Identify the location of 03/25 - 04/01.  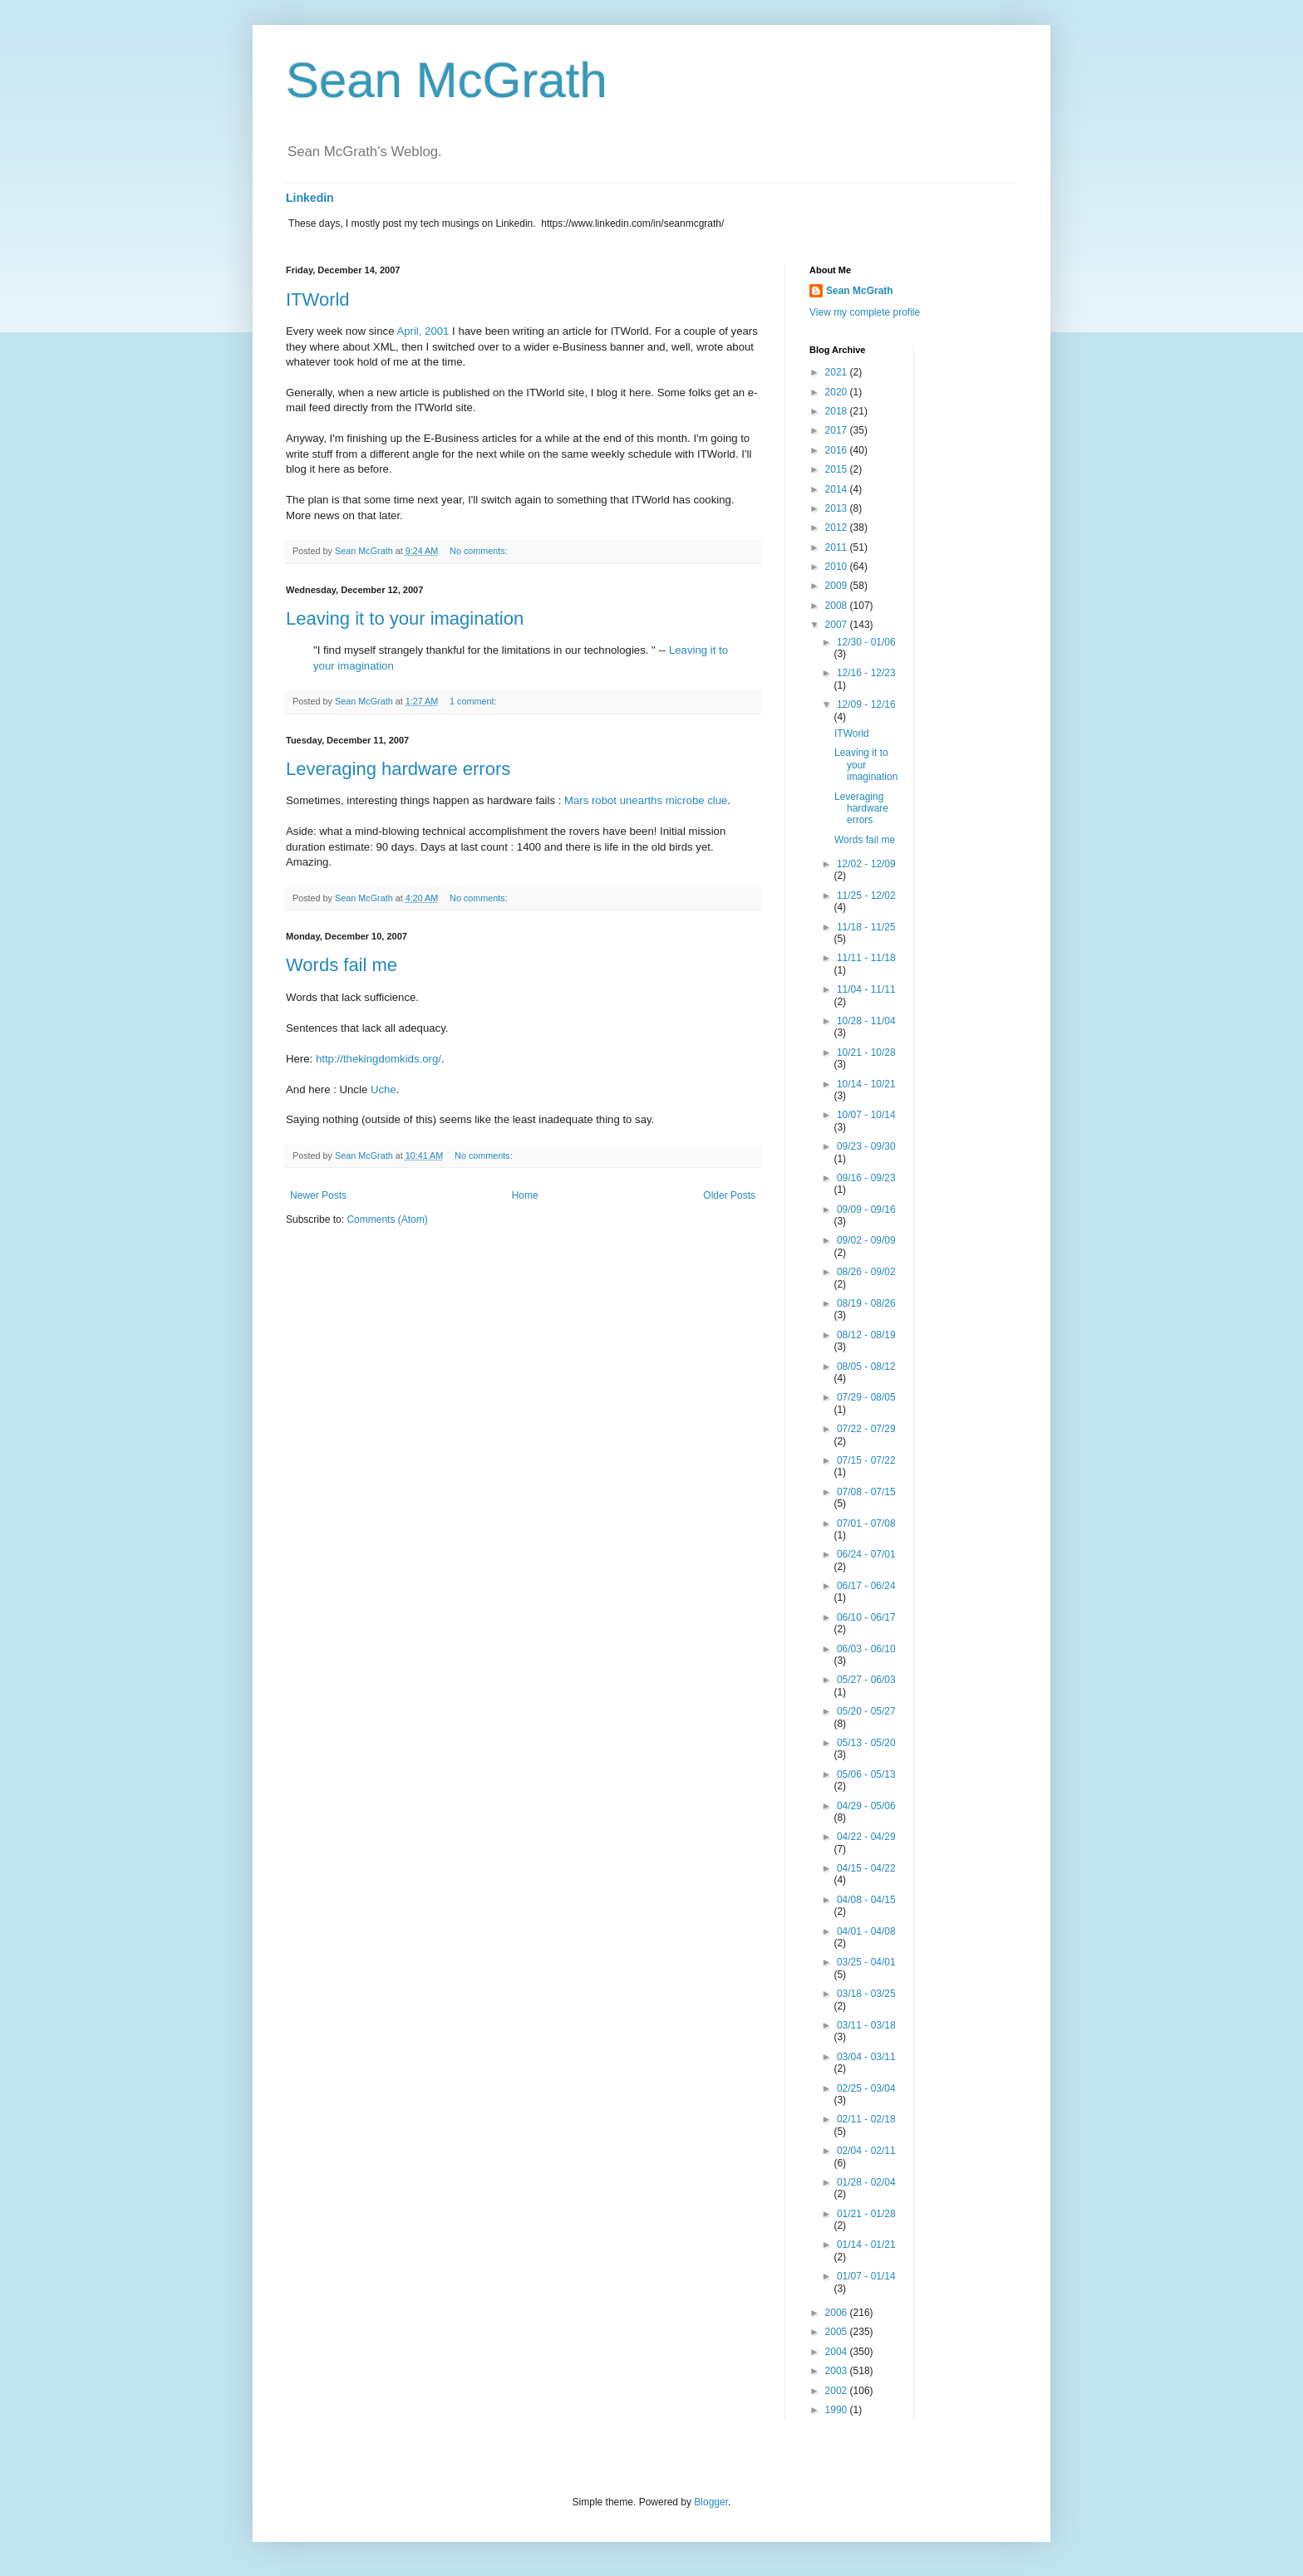
(866, 1962).